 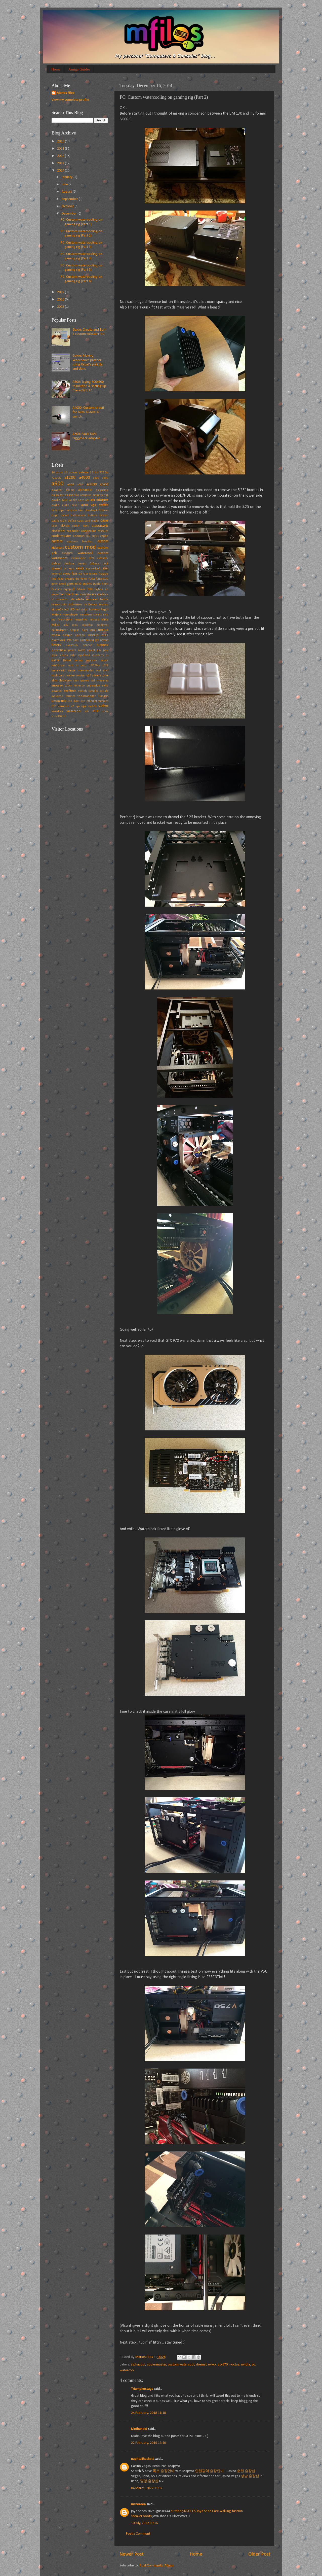 I want to click on multiadapter, so click(x=59, y=630).